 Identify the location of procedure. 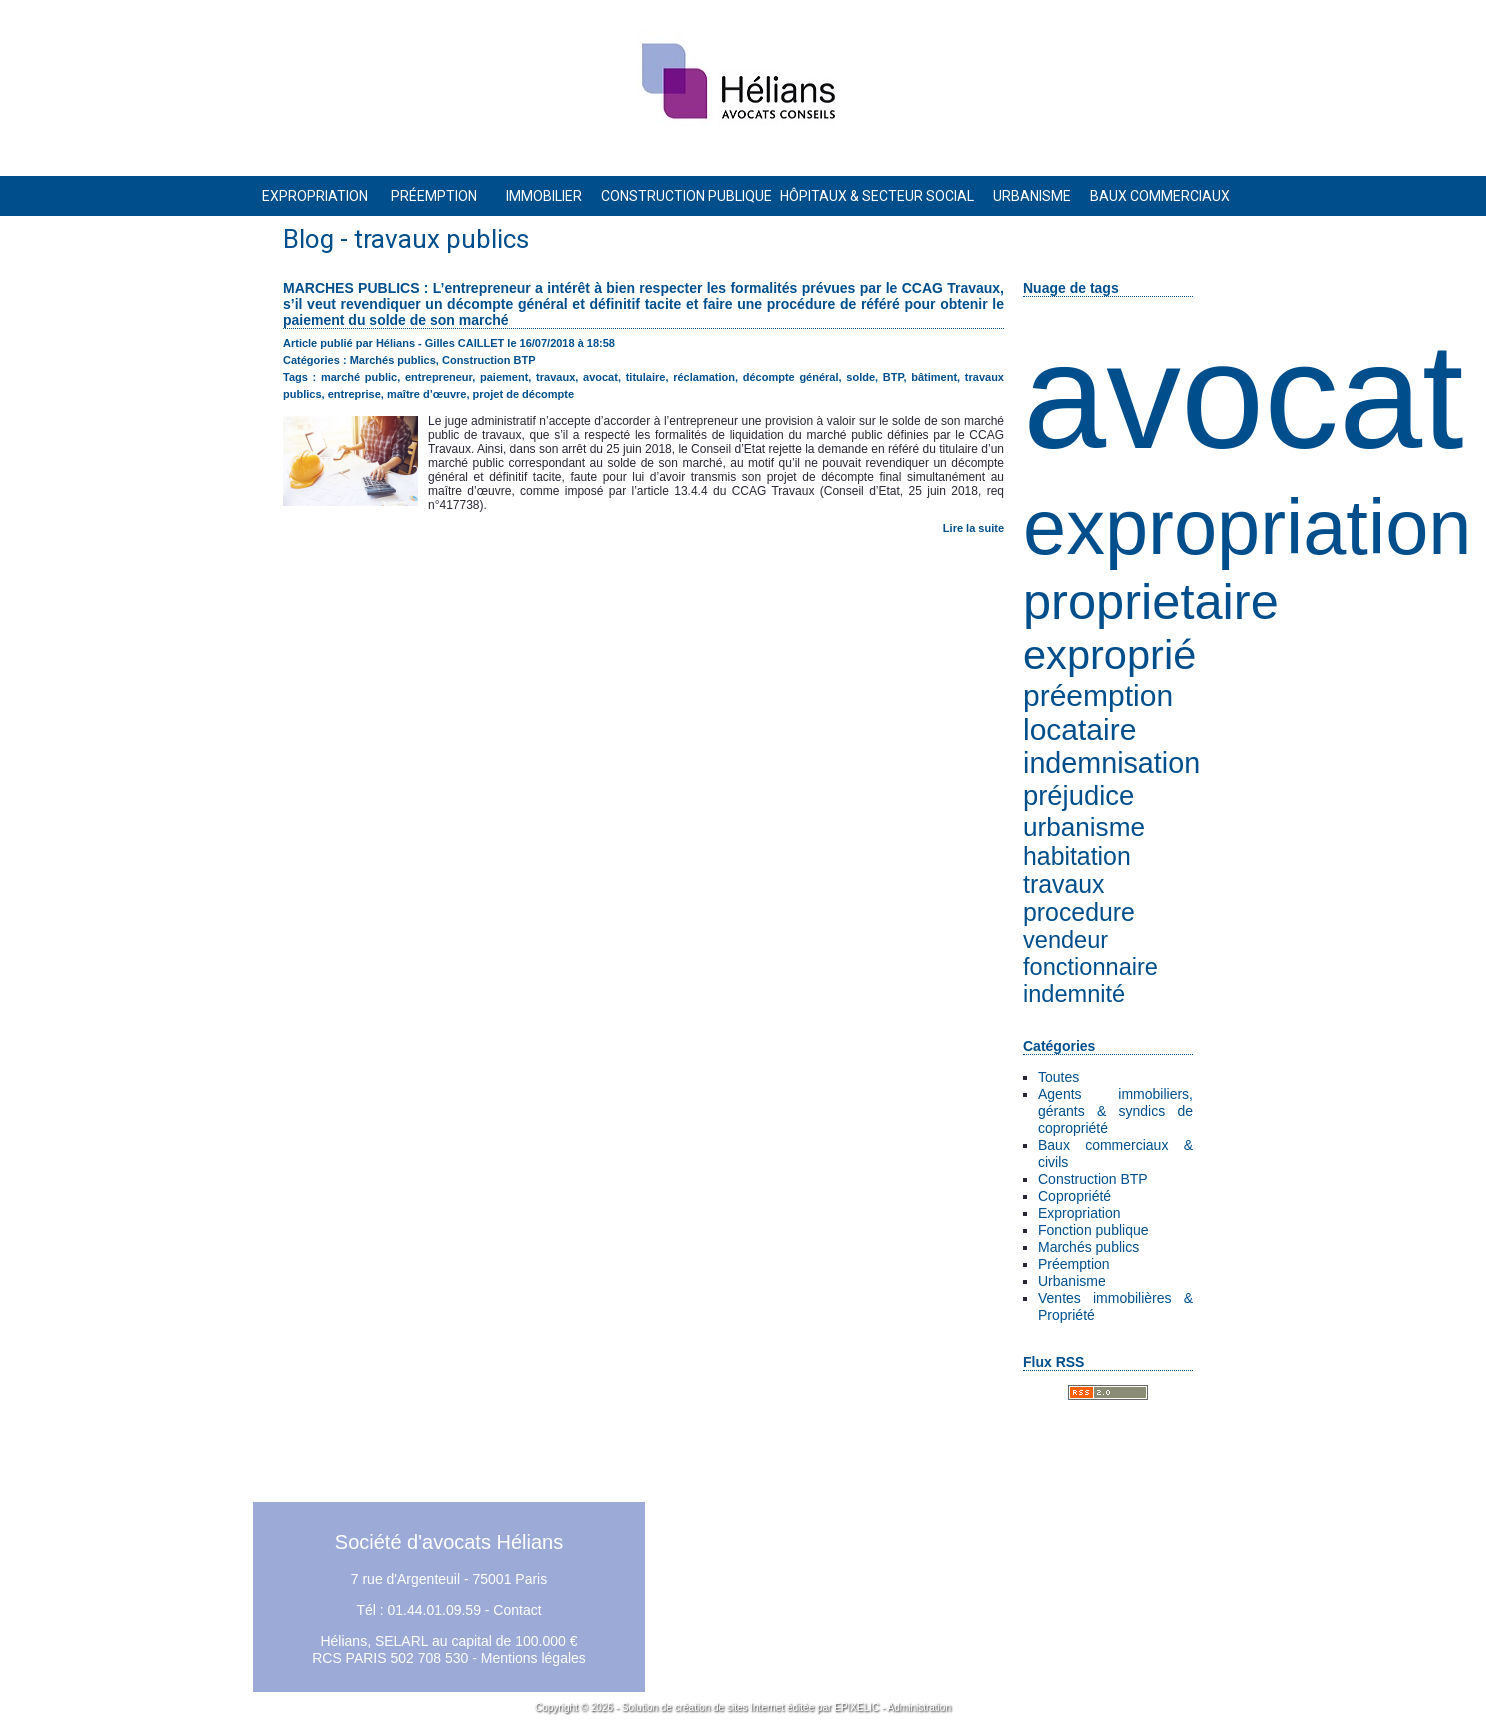
(1079, 912).